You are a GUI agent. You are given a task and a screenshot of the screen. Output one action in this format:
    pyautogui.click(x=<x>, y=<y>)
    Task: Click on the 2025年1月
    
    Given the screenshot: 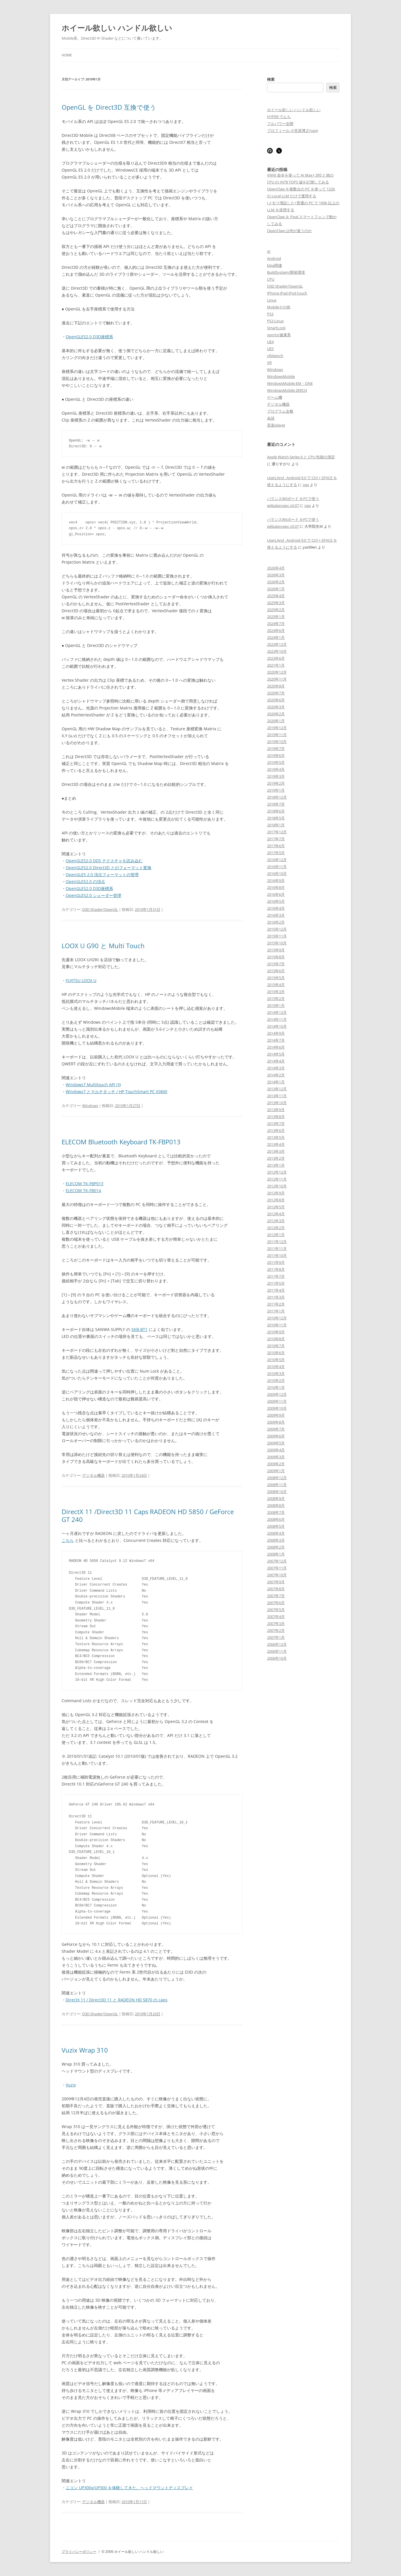 What is the action you would take?
    pyautogui.click(x=276, y=616)
    